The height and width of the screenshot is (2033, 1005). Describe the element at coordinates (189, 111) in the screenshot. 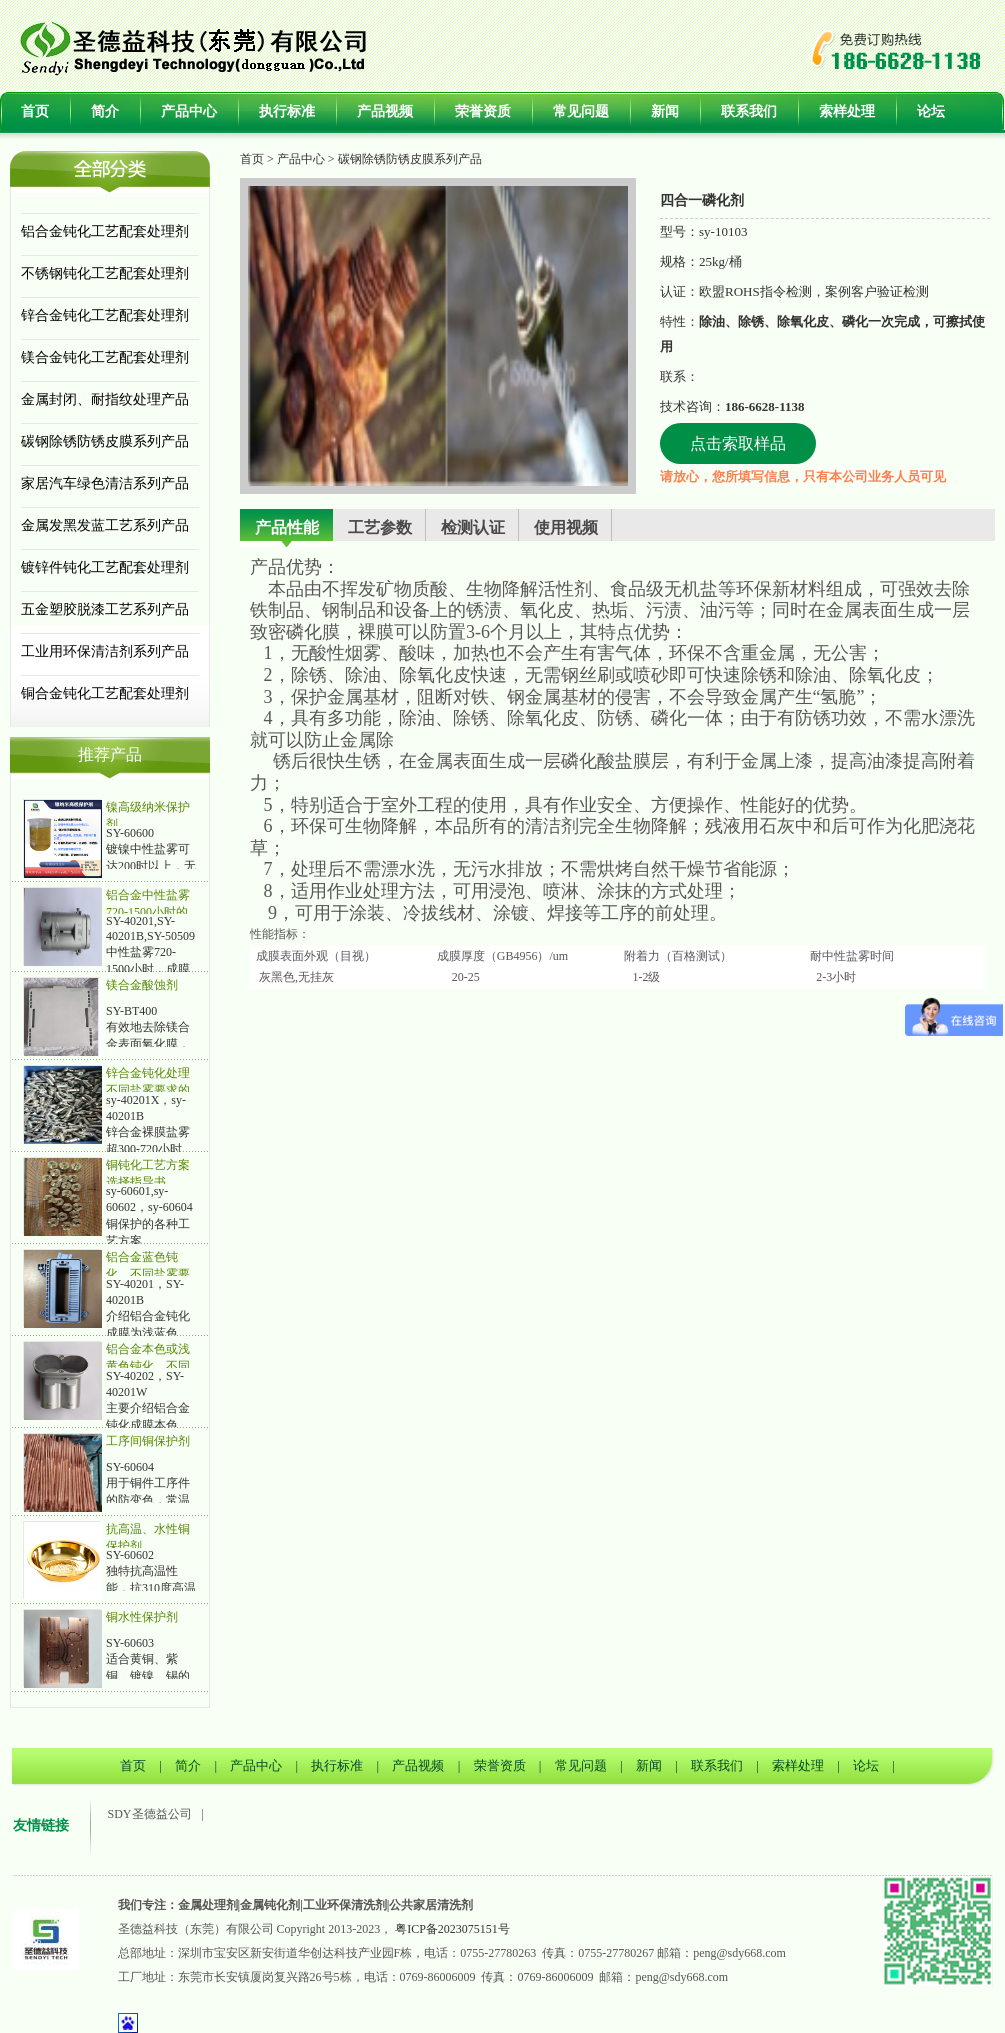

I see `产品中心` at that location.